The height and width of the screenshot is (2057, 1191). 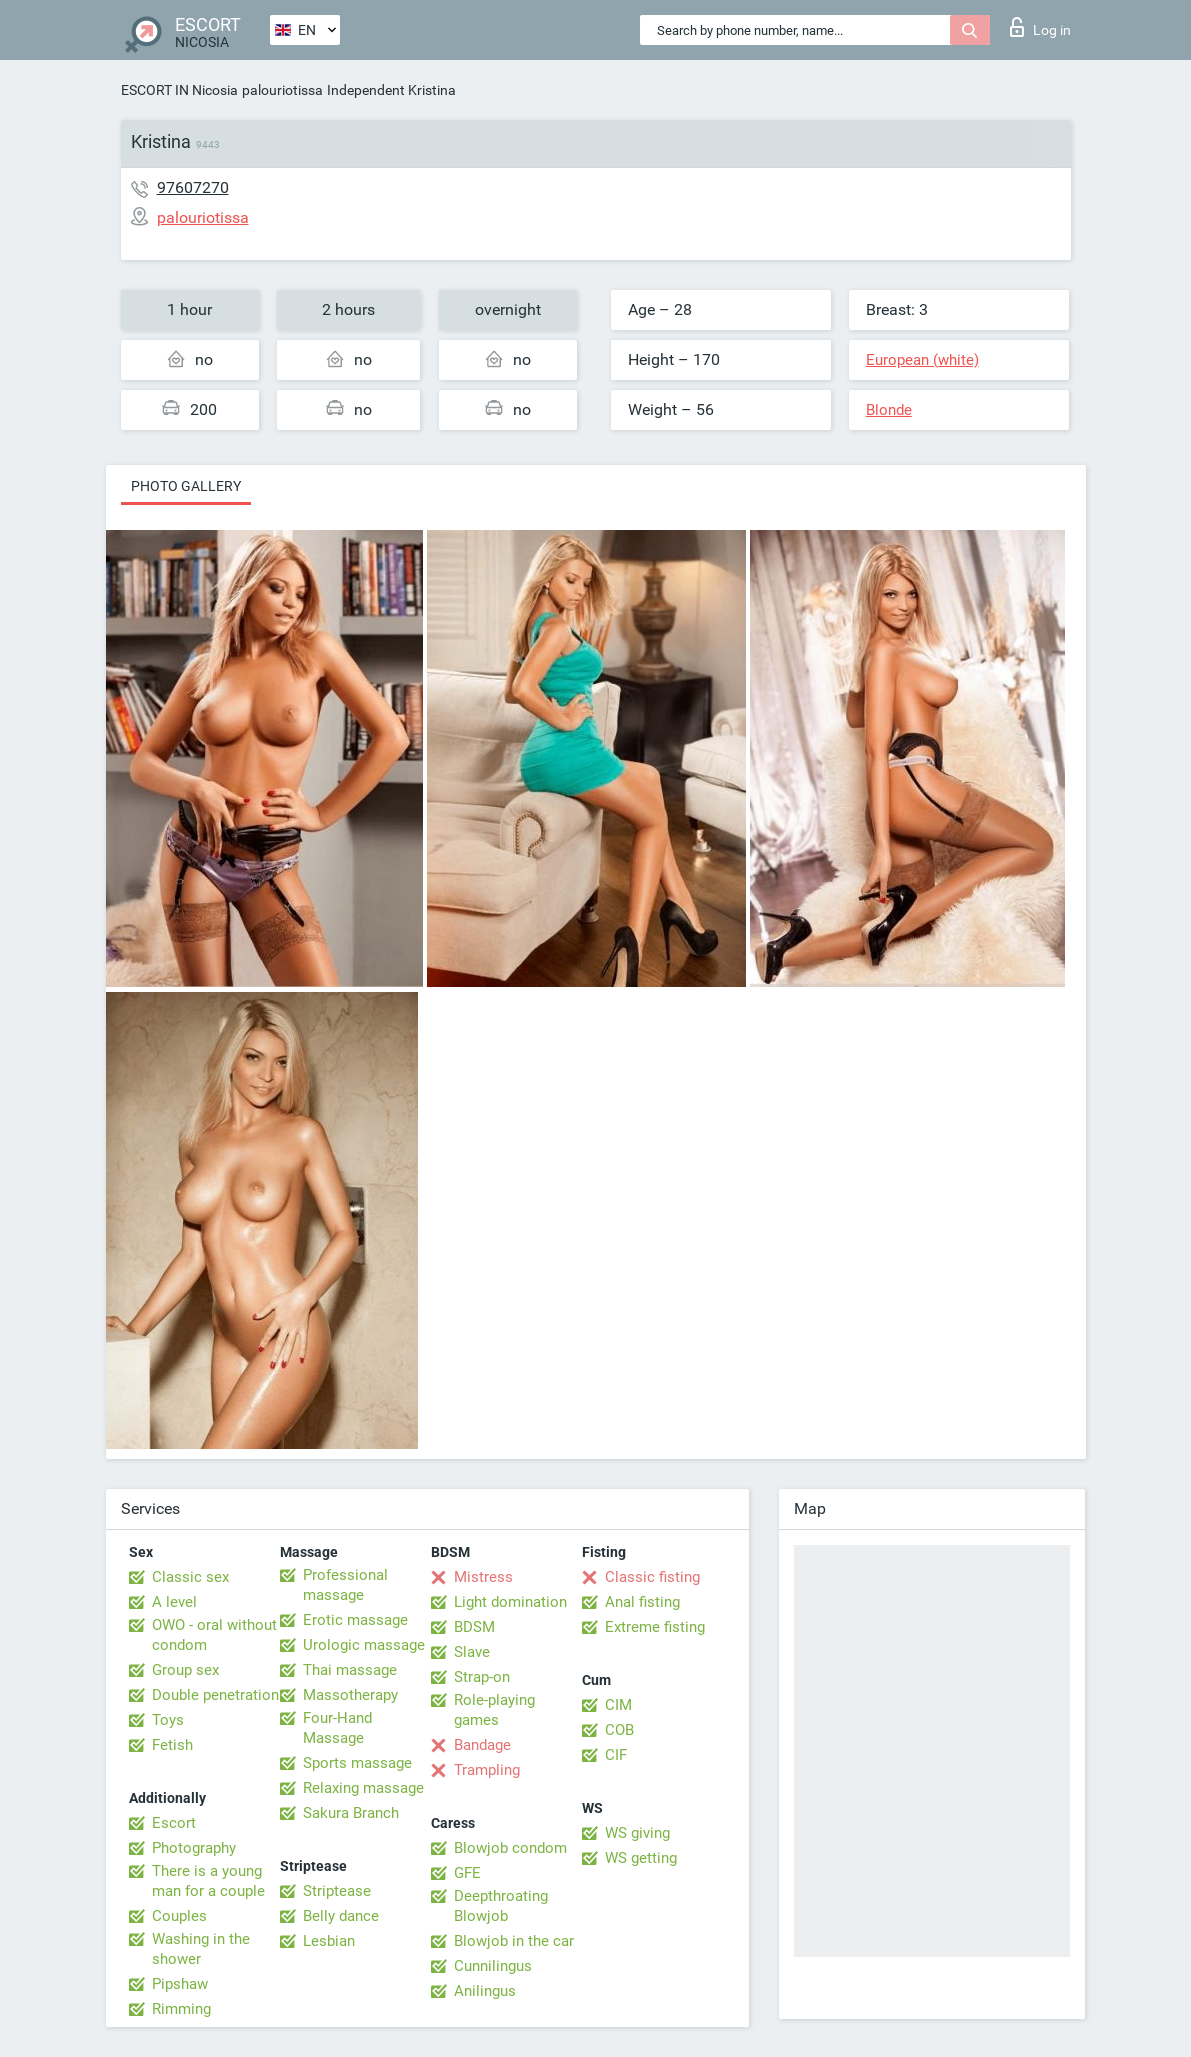 What do you see at coordinates (483, 1577) in the screenshot?
I see `Mistress` at bounding box center [483, 1577].